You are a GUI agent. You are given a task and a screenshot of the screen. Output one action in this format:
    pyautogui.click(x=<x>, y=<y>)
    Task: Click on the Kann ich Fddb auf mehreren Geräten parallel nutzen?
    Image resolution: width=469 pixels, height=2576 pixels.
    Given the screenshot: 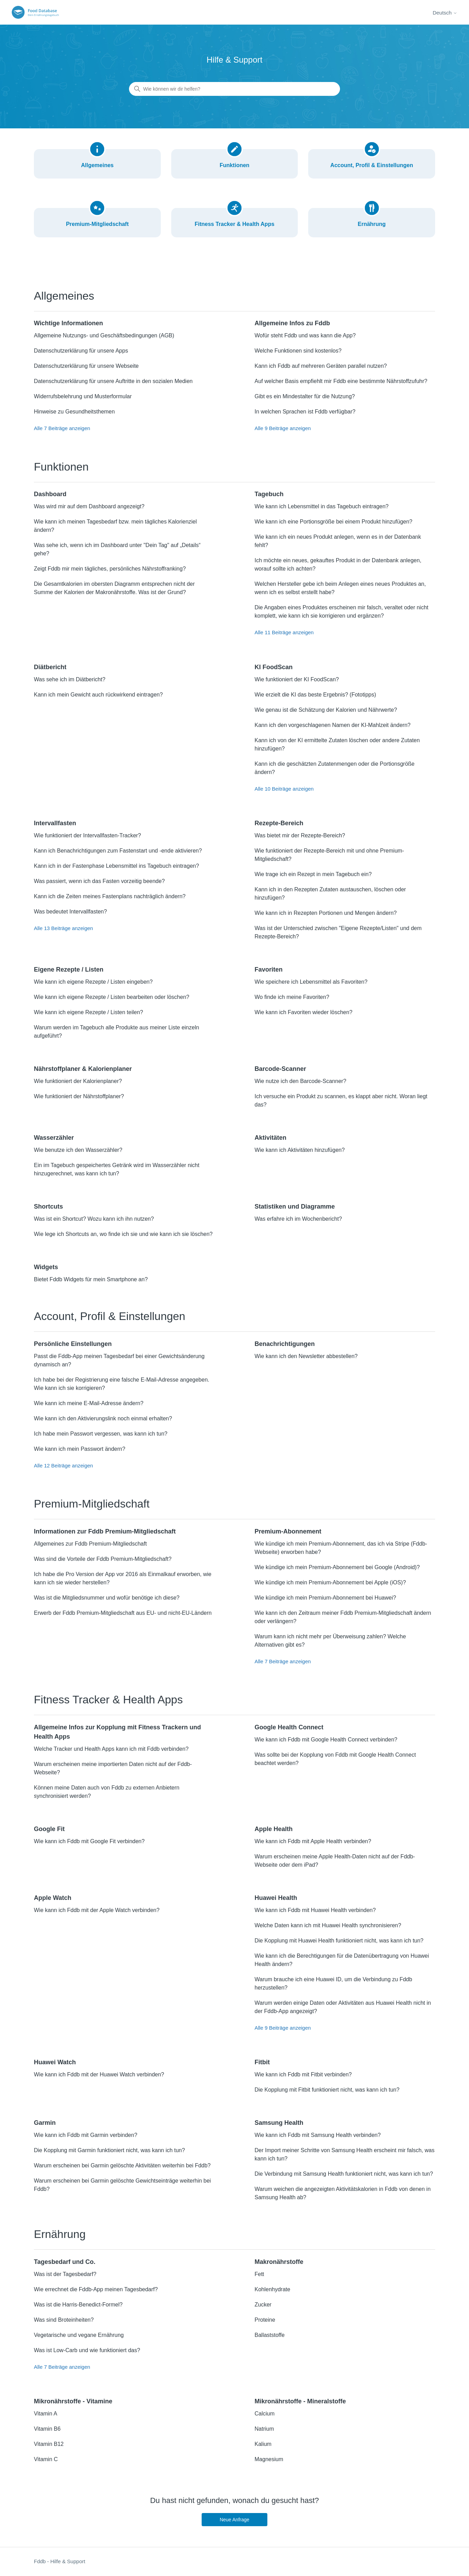 What is the action you would take?
    pyautogui.click(x=321, y=366)
    